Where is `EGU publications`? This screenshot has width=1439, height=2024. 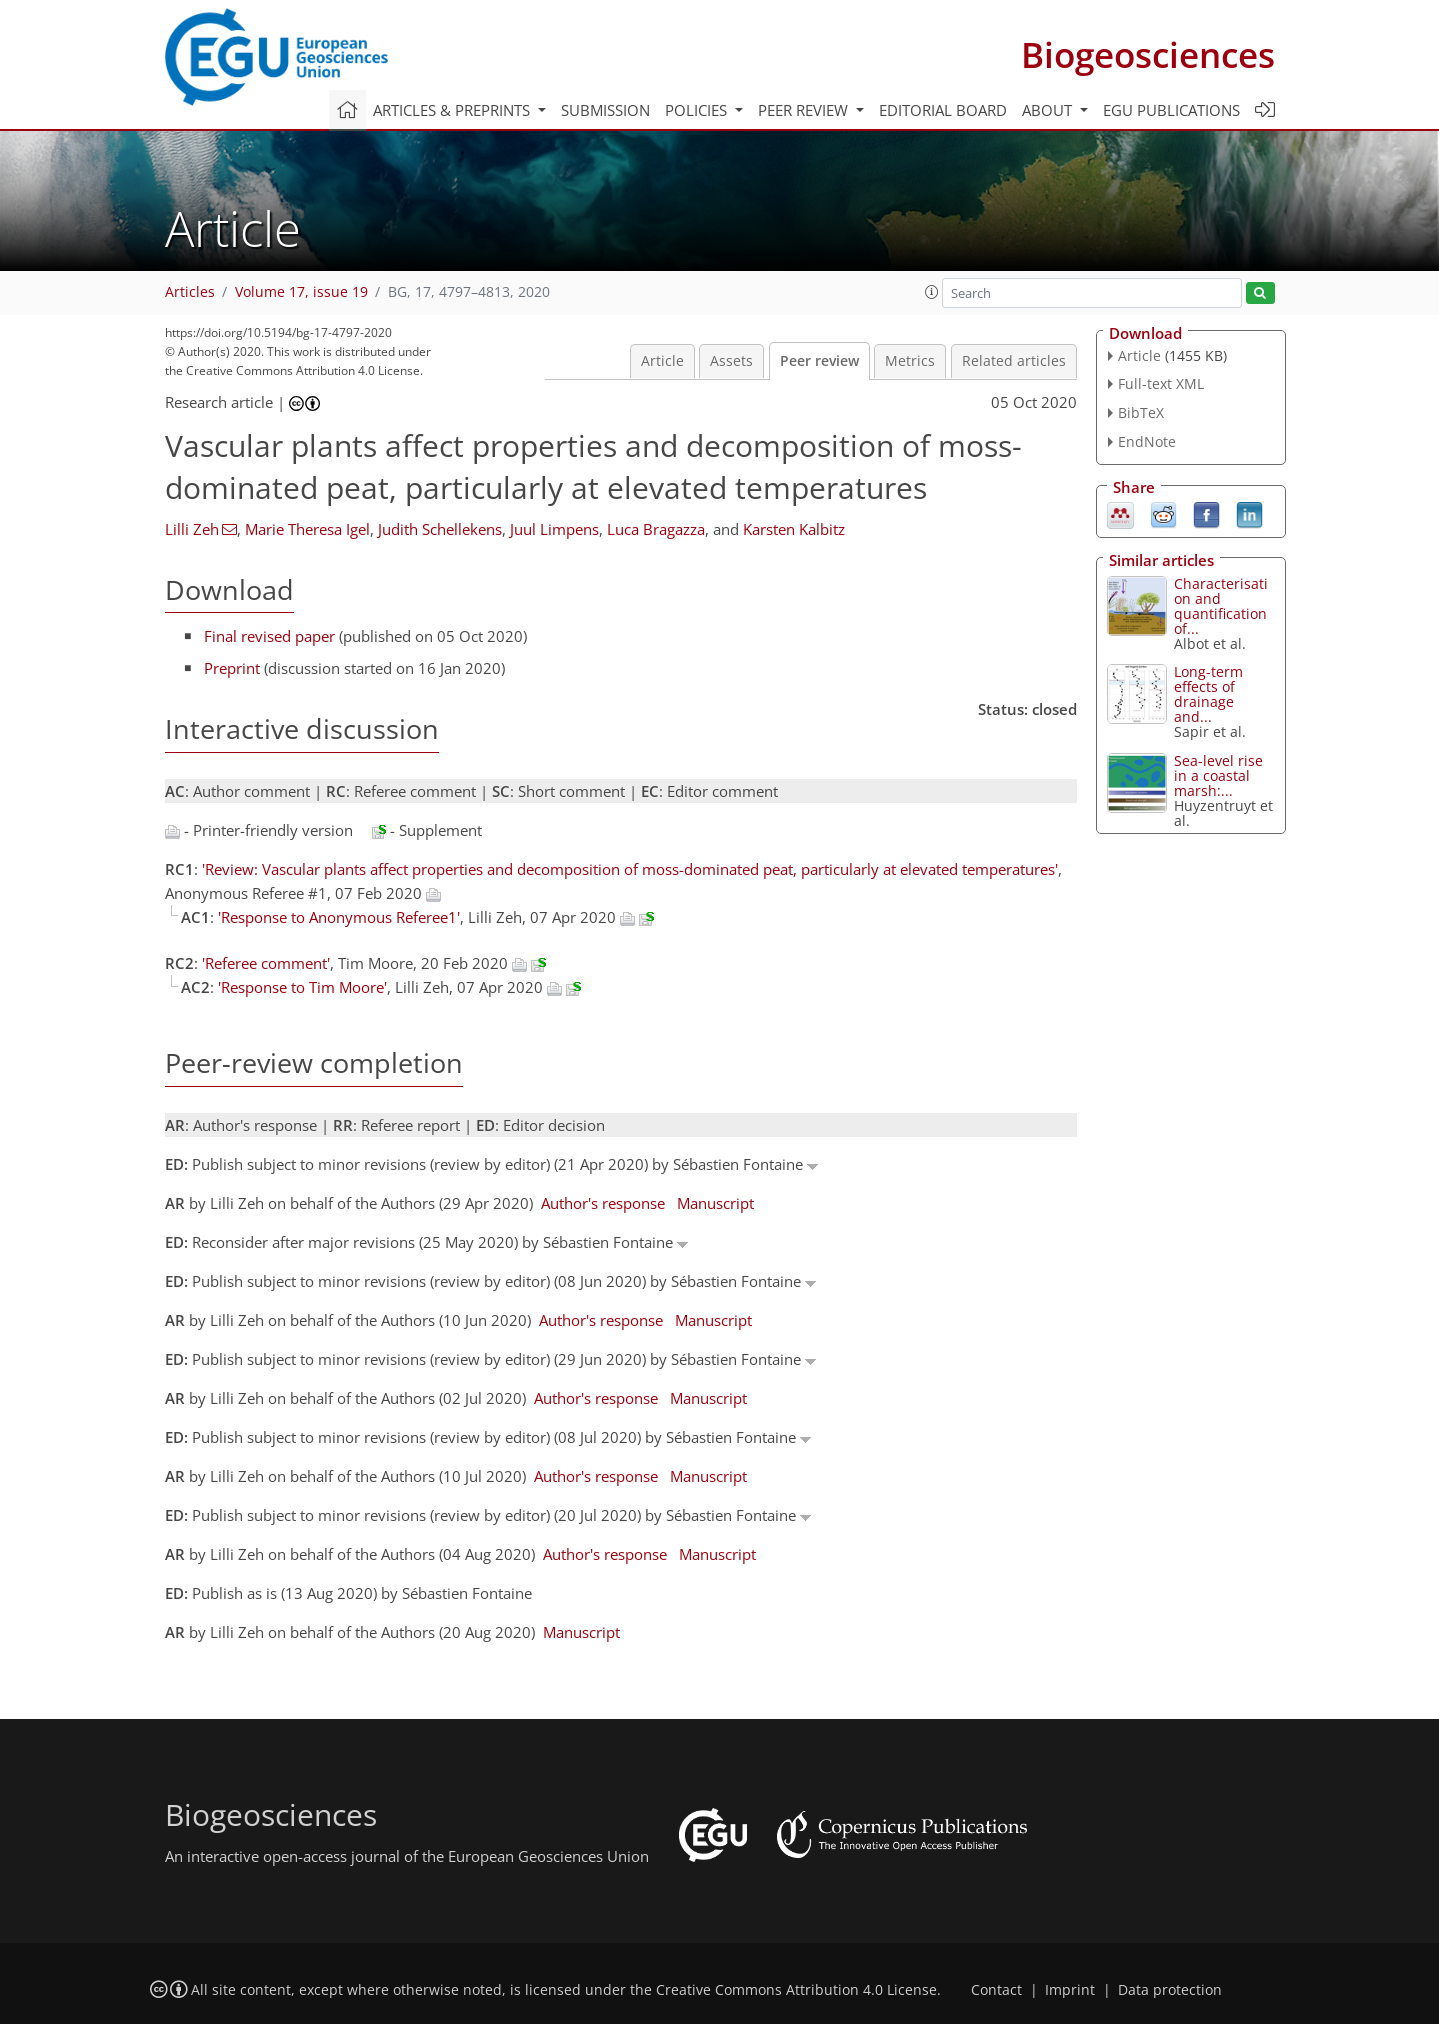
EGU publications is located at coordinates (1171, 110).